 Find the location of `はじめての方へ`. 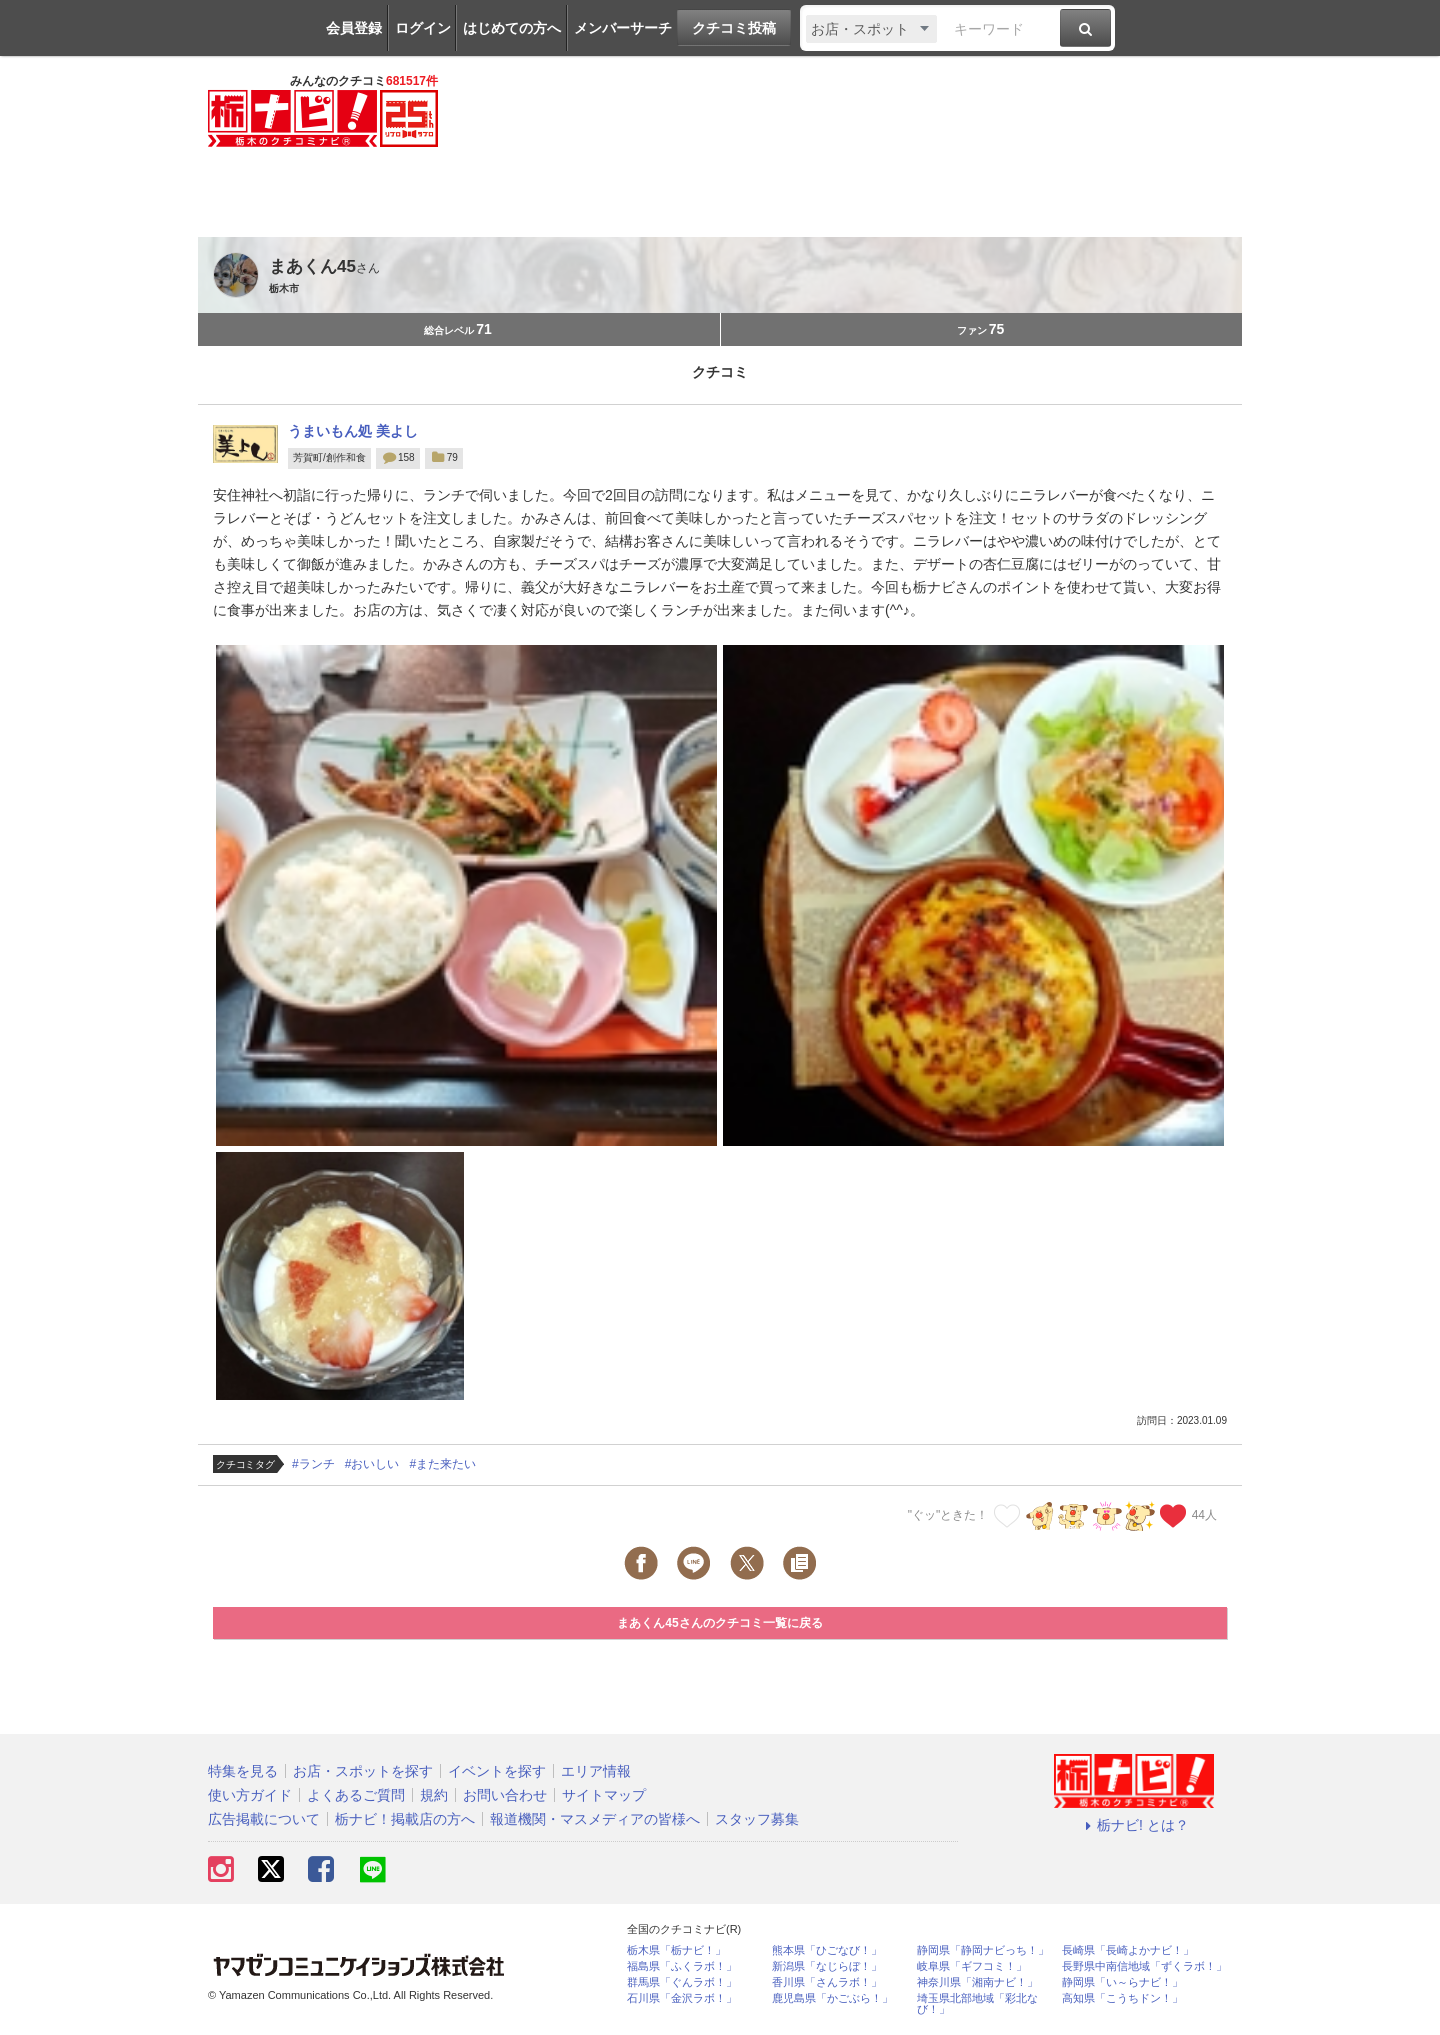

はじめての方へ is located at coordinates (512, 28).